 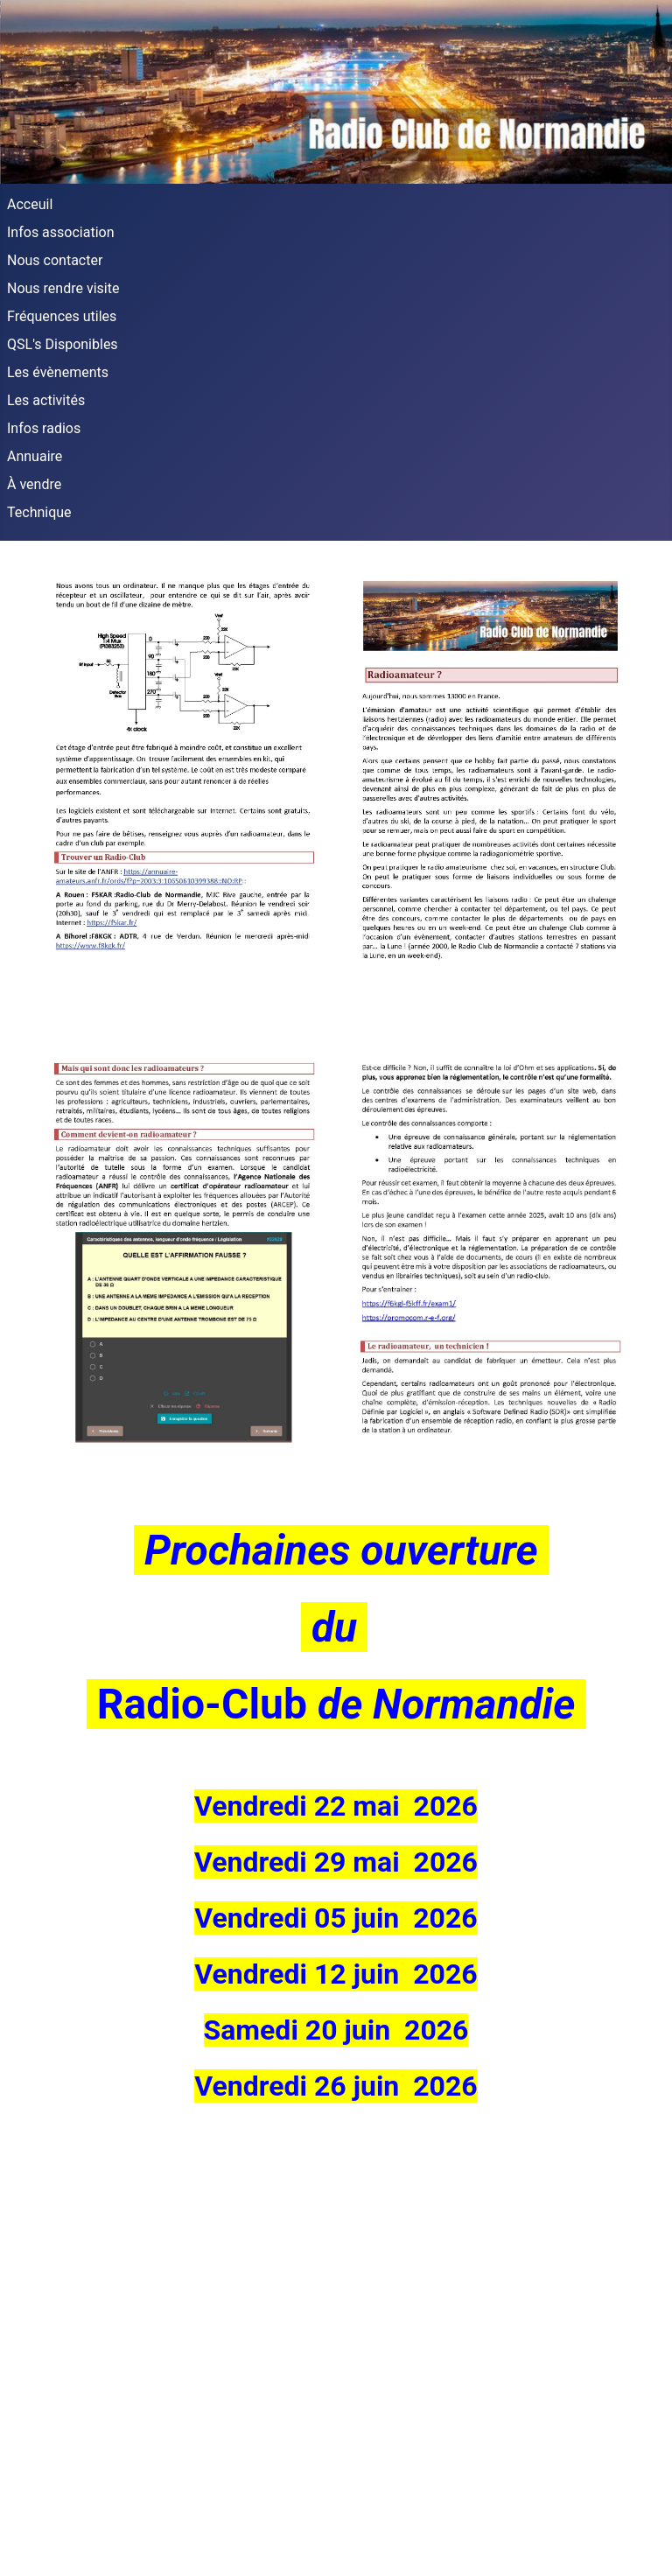 What do you see at coordinates (43, 428) in the screenshot?
I see `Infos radios` at bounding box center [43, 428].